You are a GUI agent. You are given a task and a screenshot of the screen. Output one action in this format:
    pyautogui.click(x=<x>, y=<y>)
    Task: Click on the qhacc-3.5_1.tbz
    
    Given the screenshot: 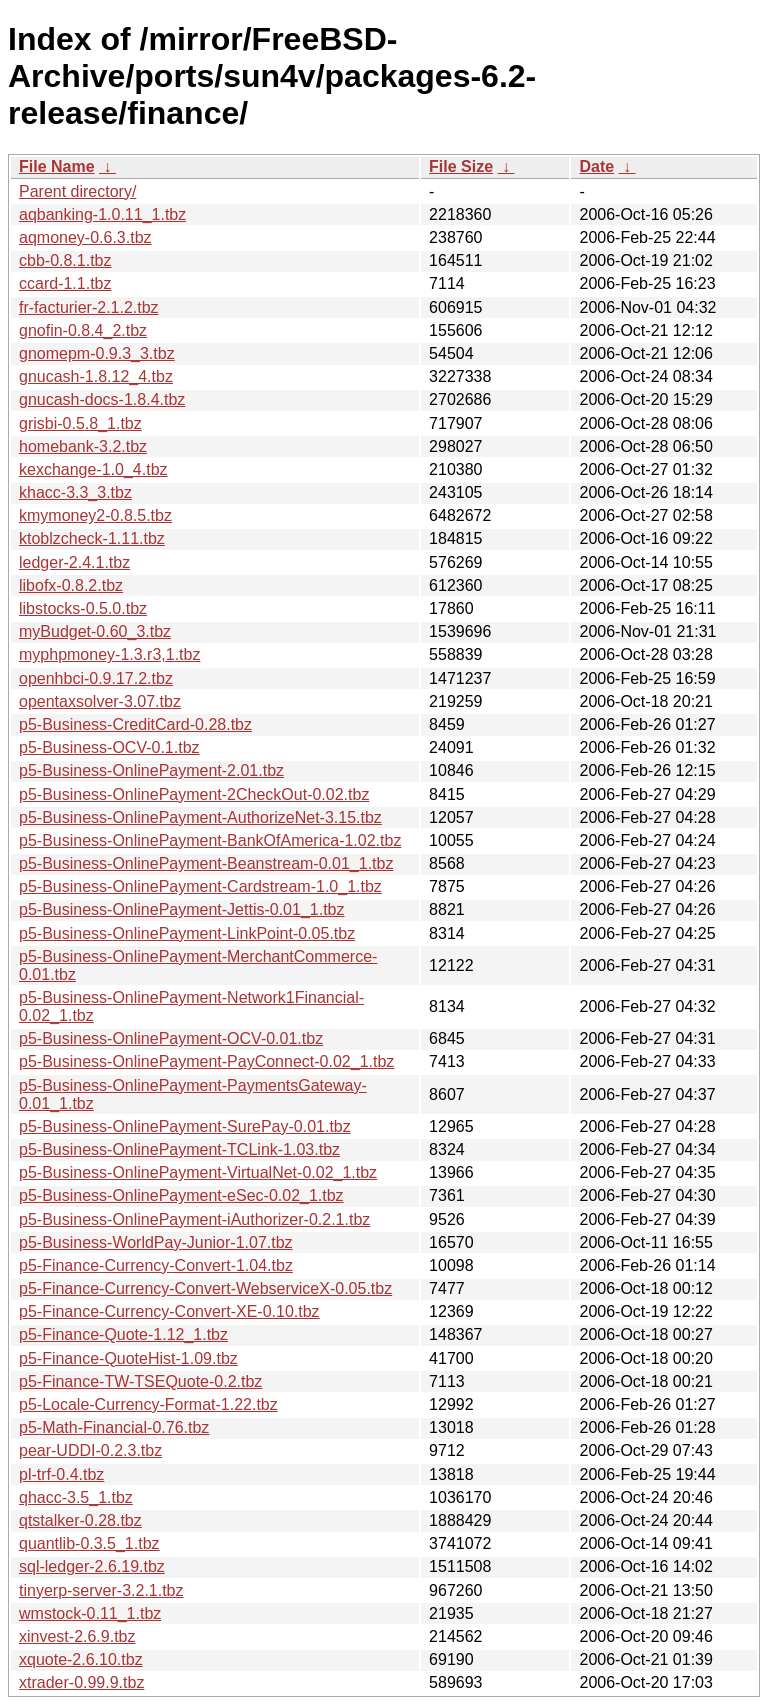 What is the action you would take?
    pyautogui.click(x=76, y=1497)
    